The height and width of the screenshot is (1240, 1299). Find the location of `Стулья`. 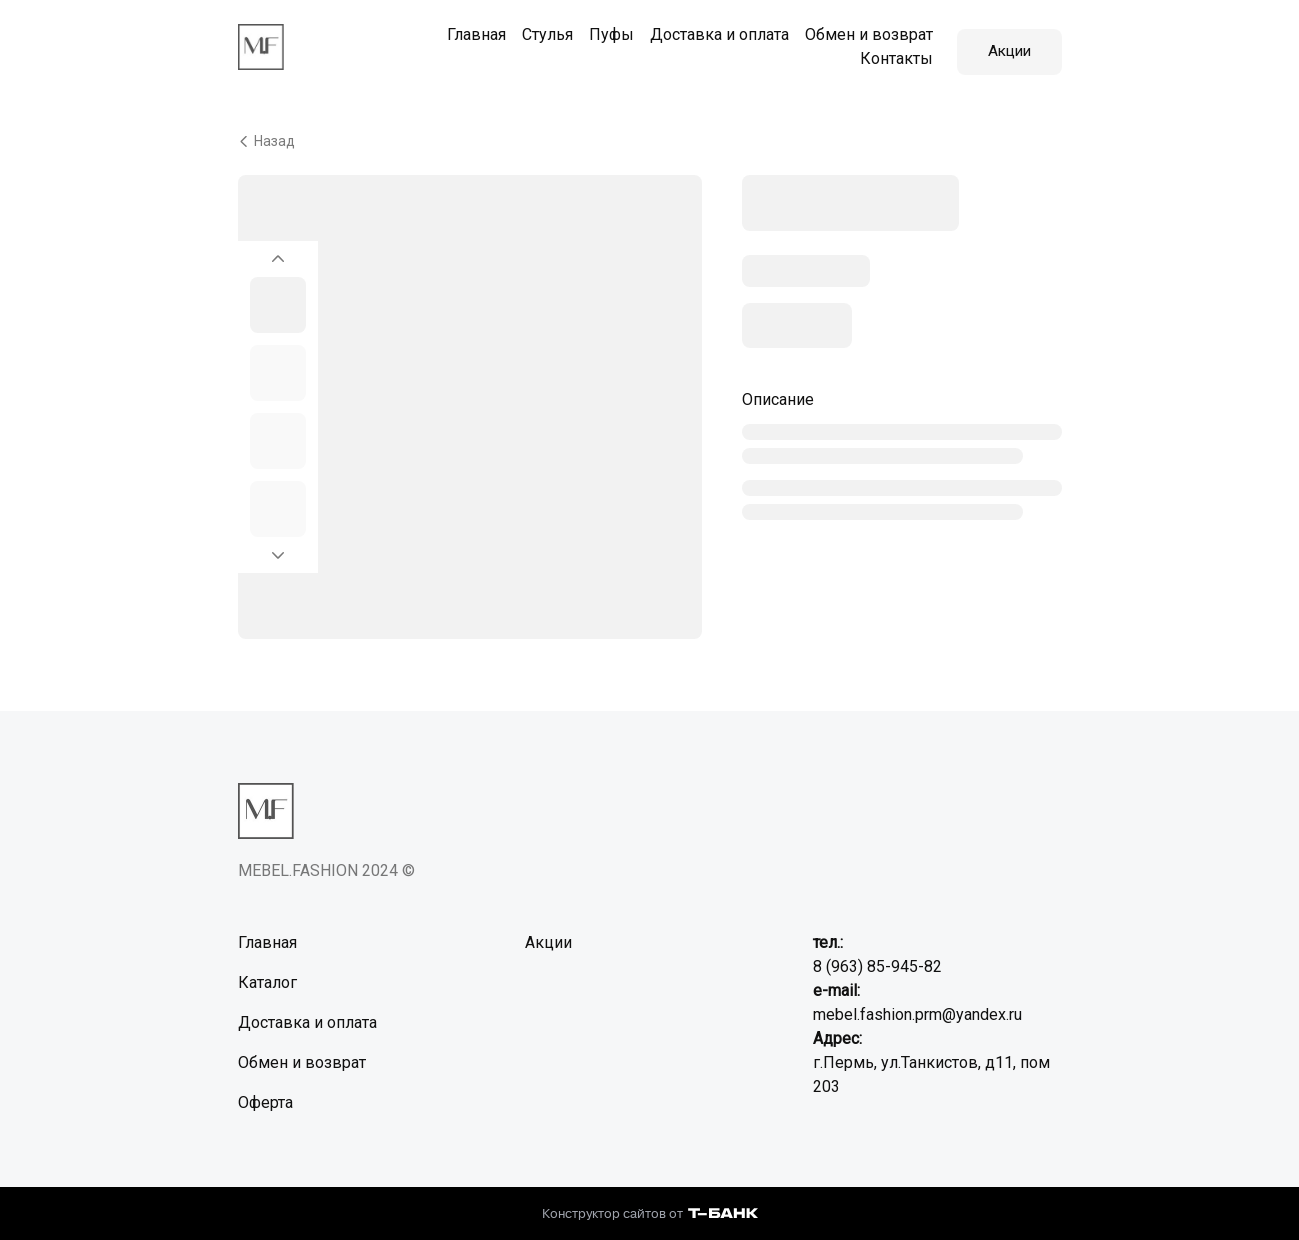

Стулья is located at coordinates (539, 31).